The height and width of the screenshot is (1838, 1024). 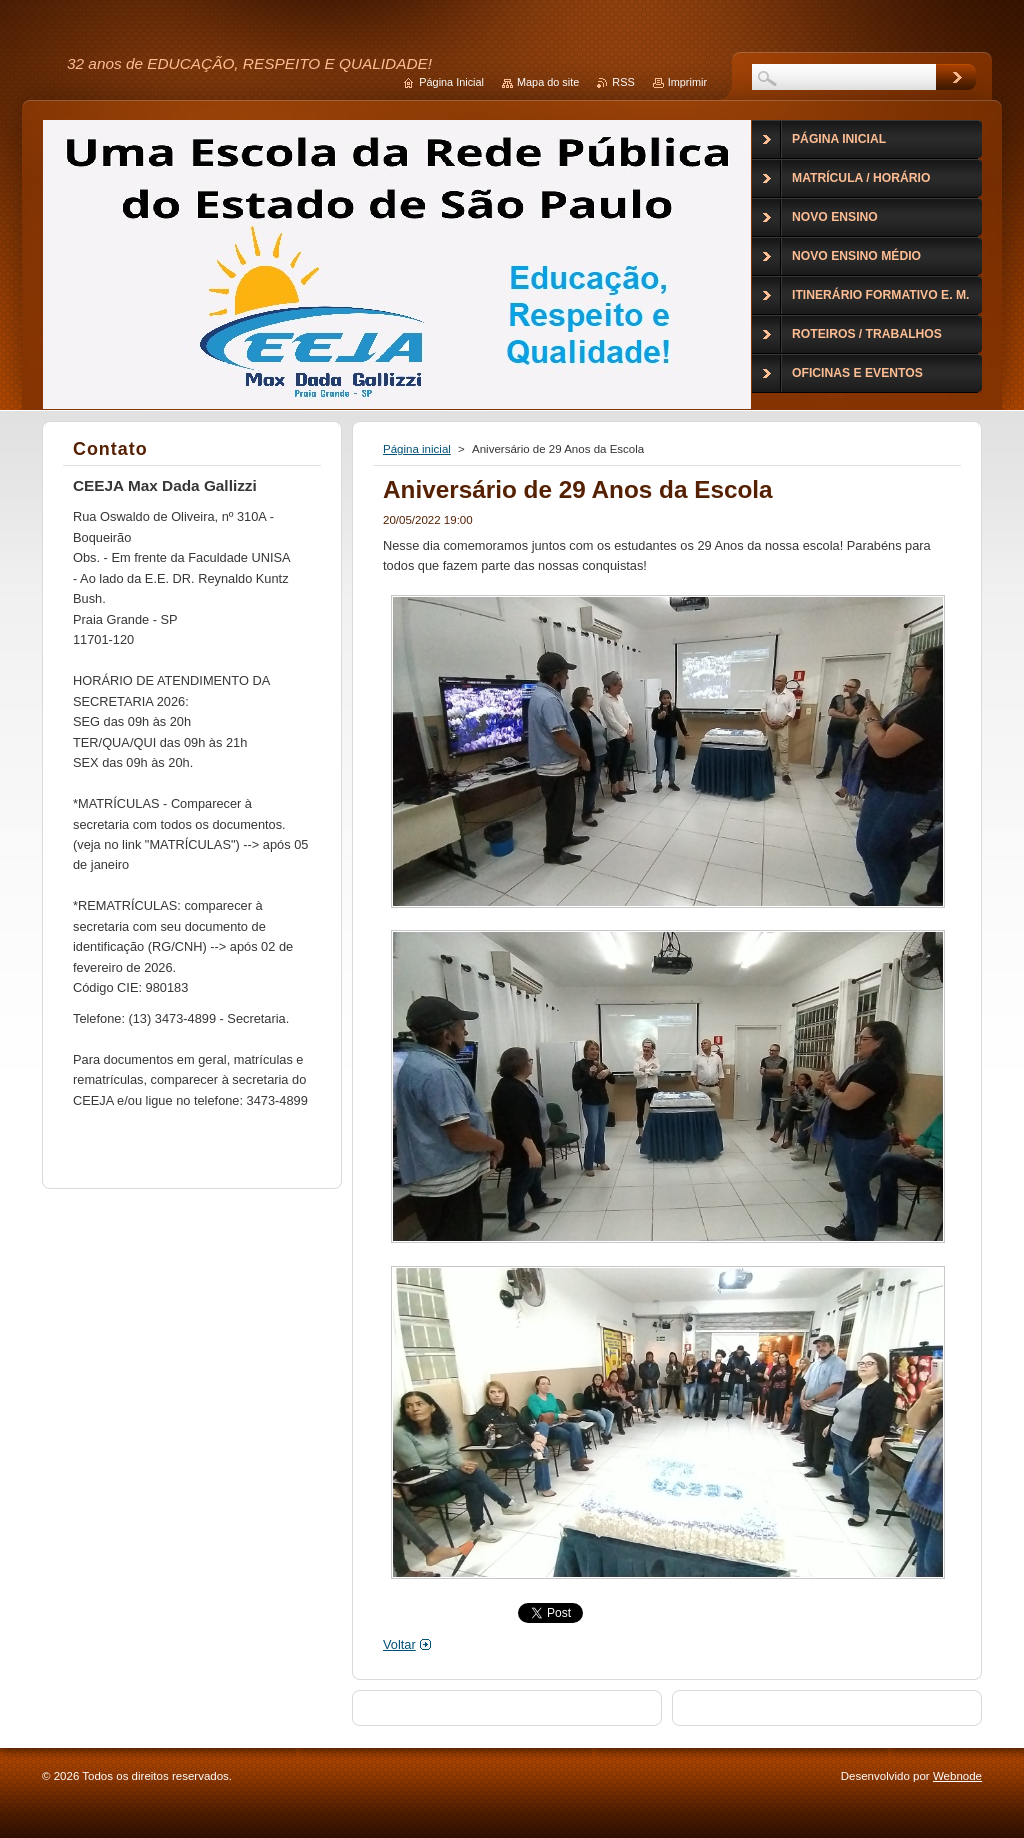 I want to click on Voltar, so click(x=399, y=1644).